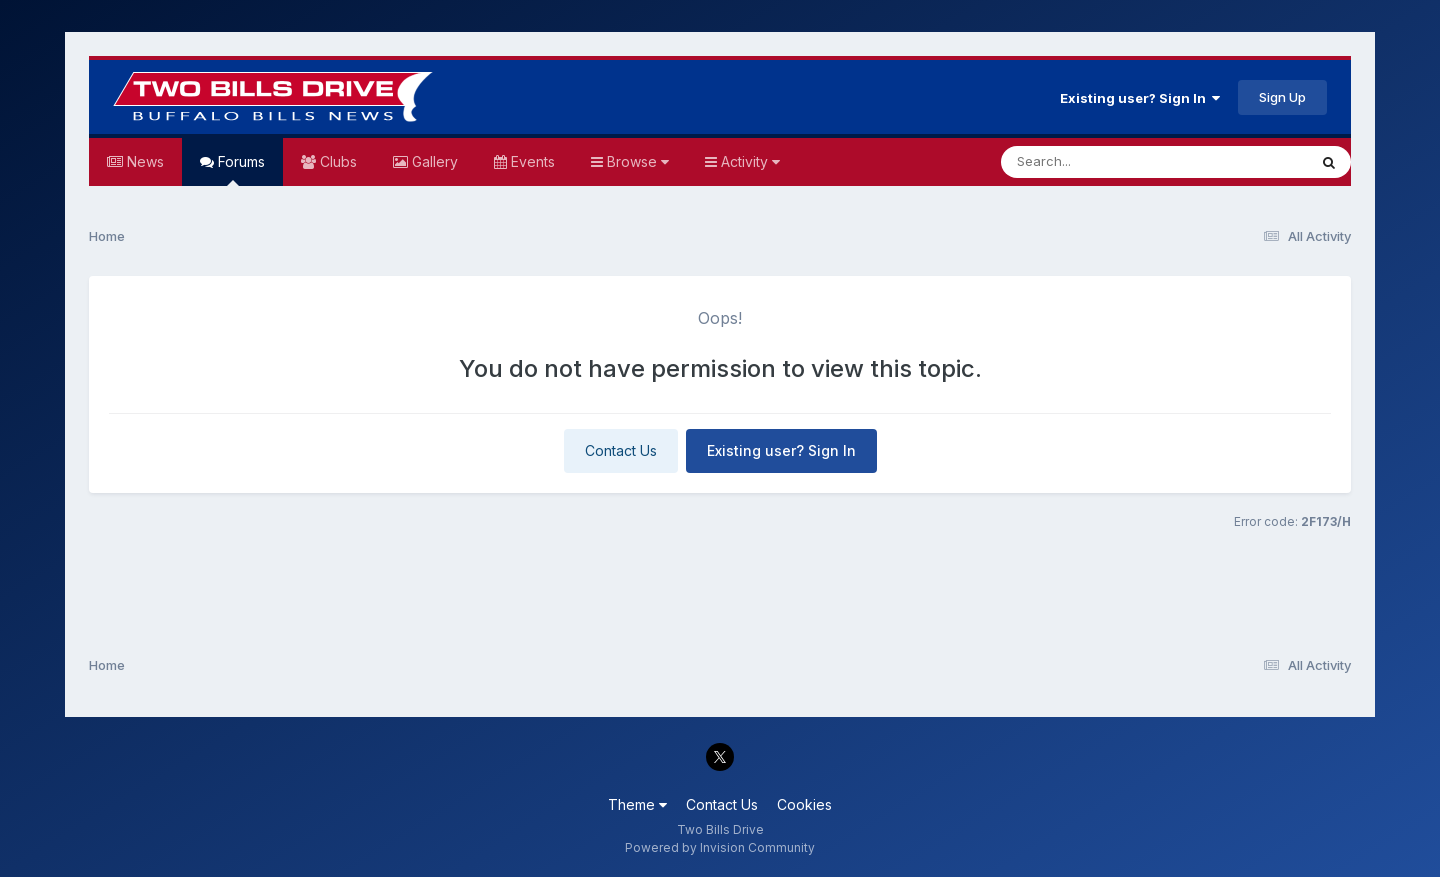  I want to click on Clubs, so click(336, 161).